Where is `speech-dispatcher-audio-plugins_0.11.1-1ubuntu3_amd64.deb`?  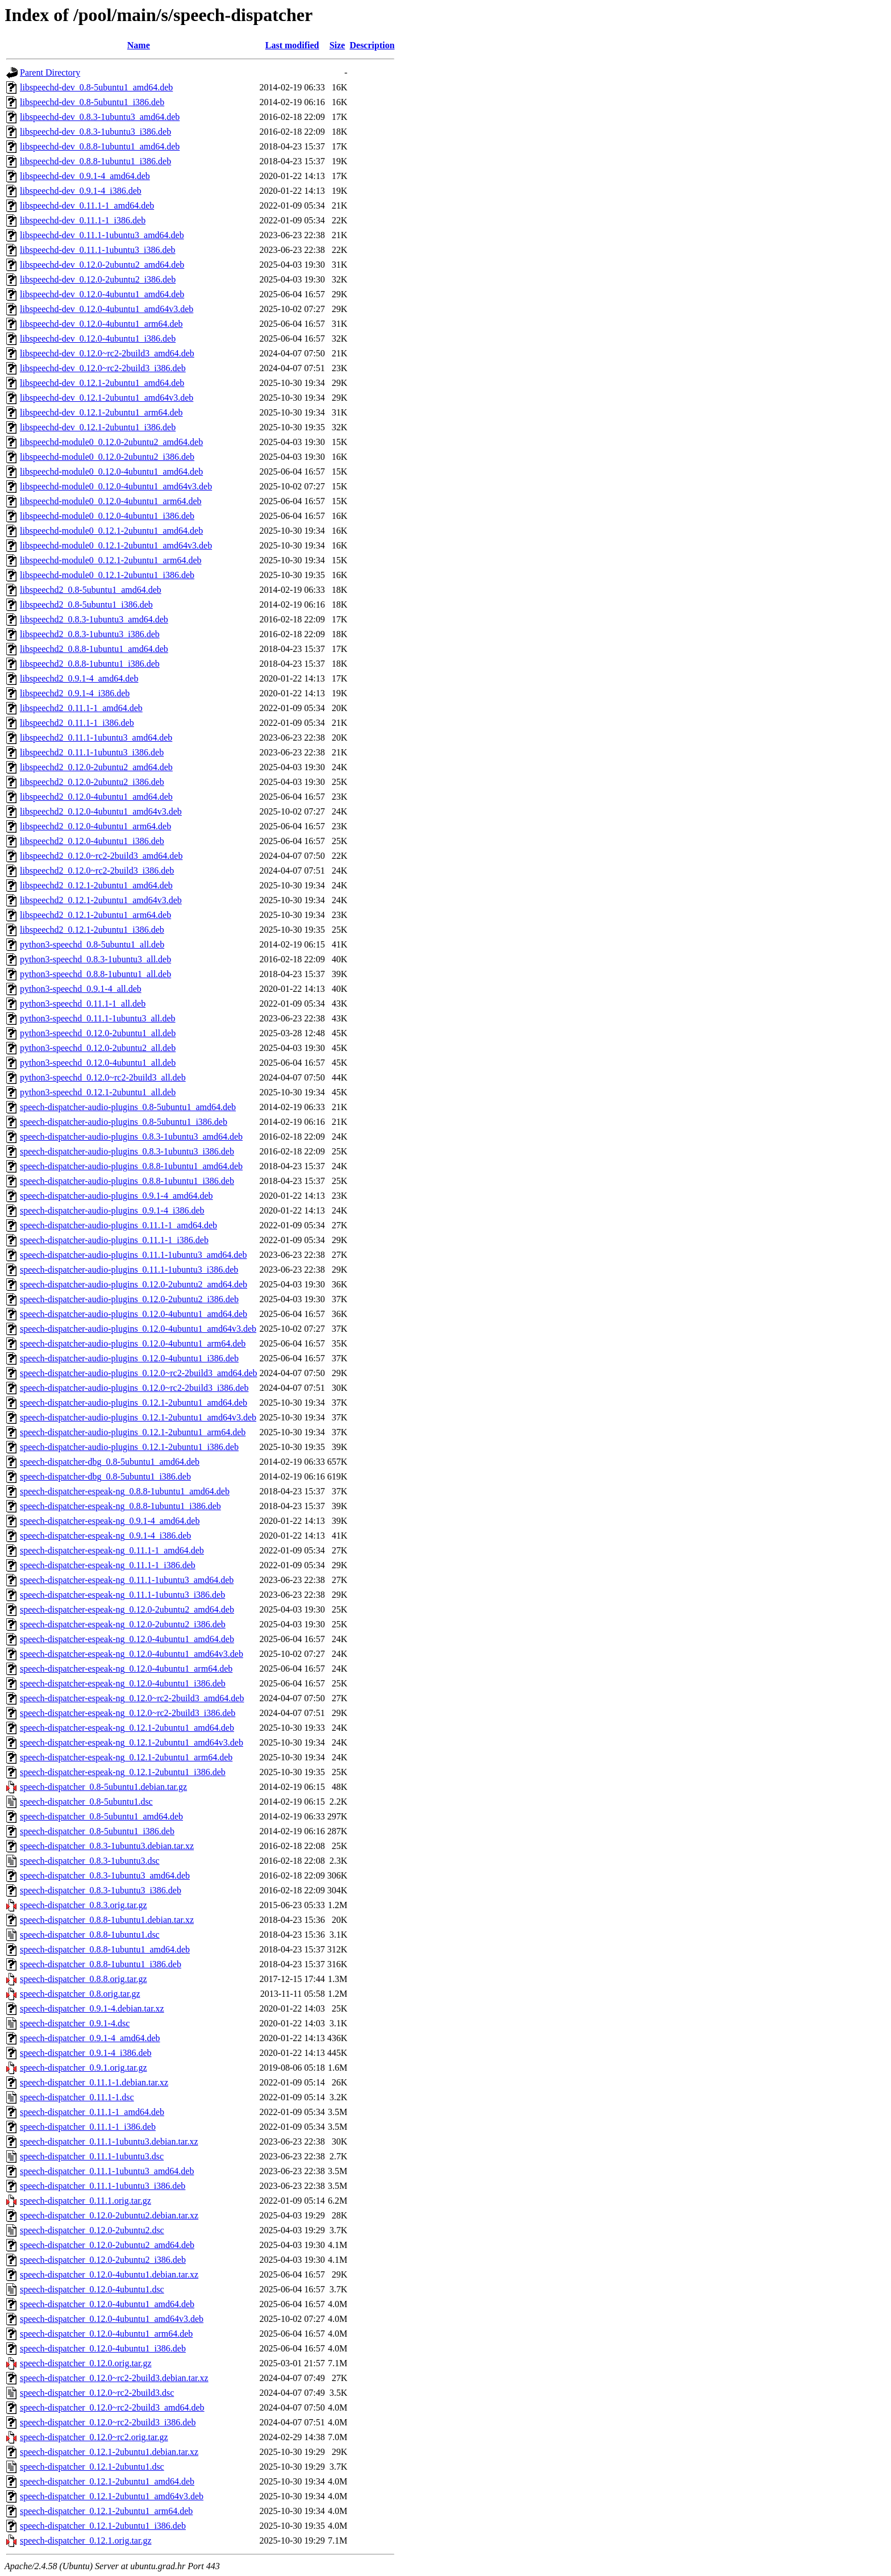 speech-dispatcher-audio-plugins_0.11.1-1ubuntu3_amd64.deb is located at coordinates (133, 1255).